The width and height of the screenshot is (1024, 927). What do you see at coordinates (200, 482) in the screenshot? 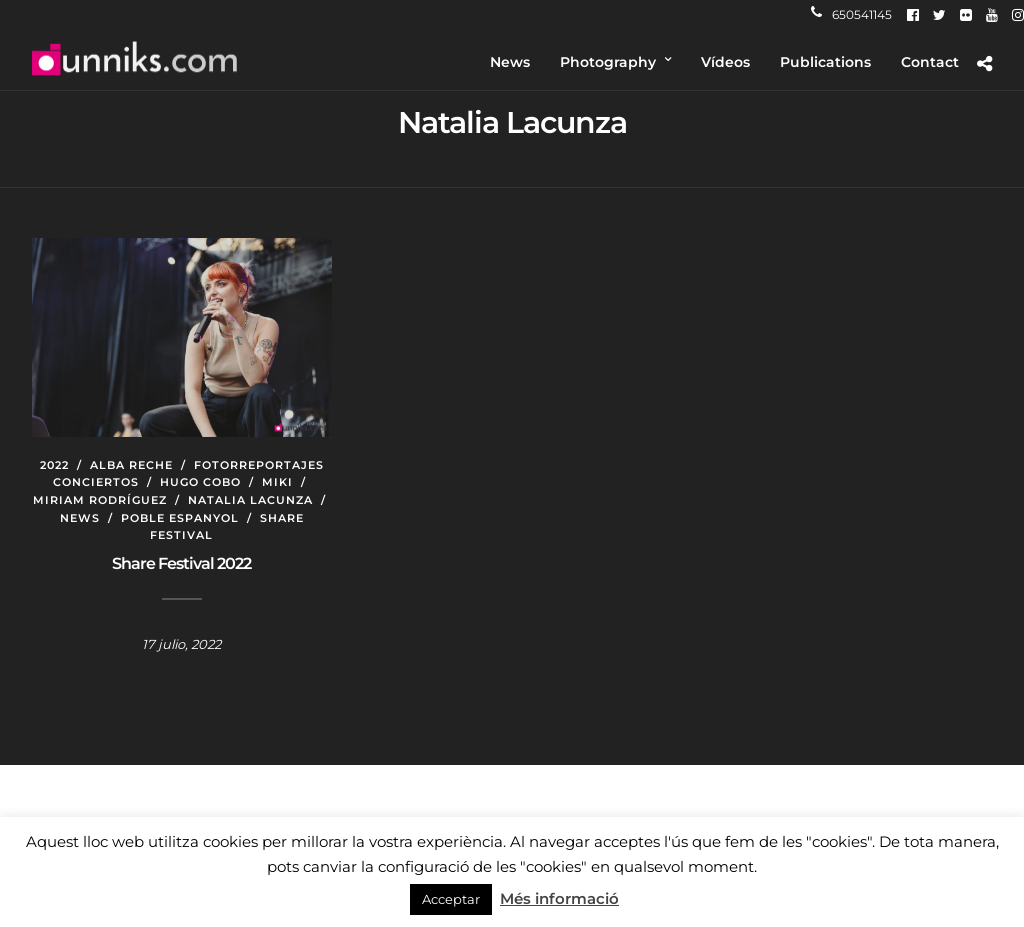
I see `Hugo Cobo` at bounding box center [200, 482].